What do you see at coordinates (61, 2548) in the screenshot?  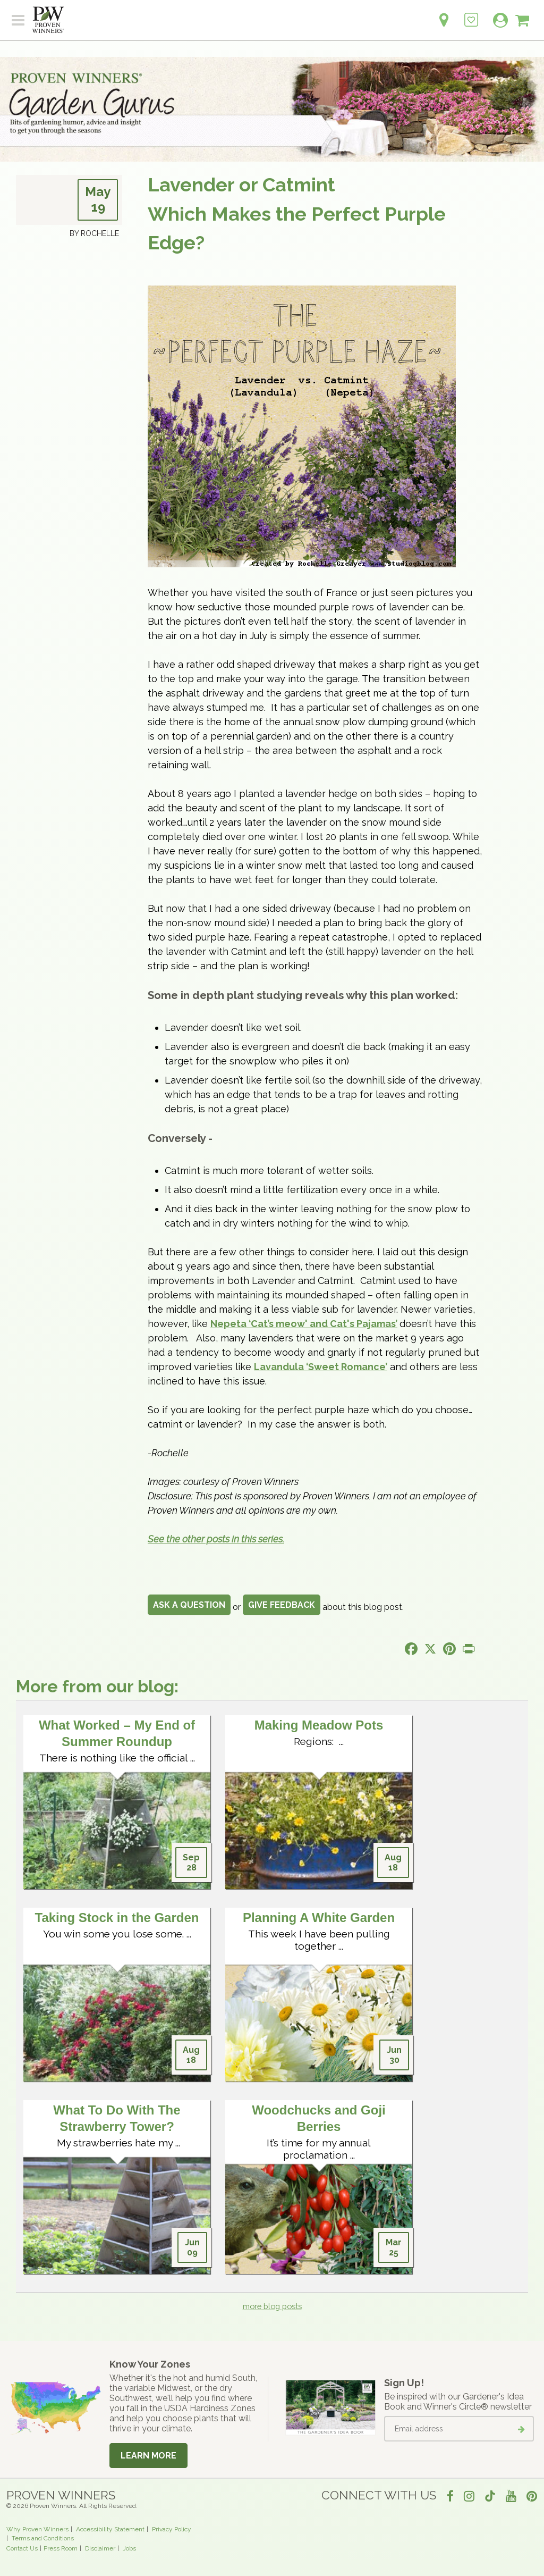 I see `Press Room` at bounding box center [61, 2548].